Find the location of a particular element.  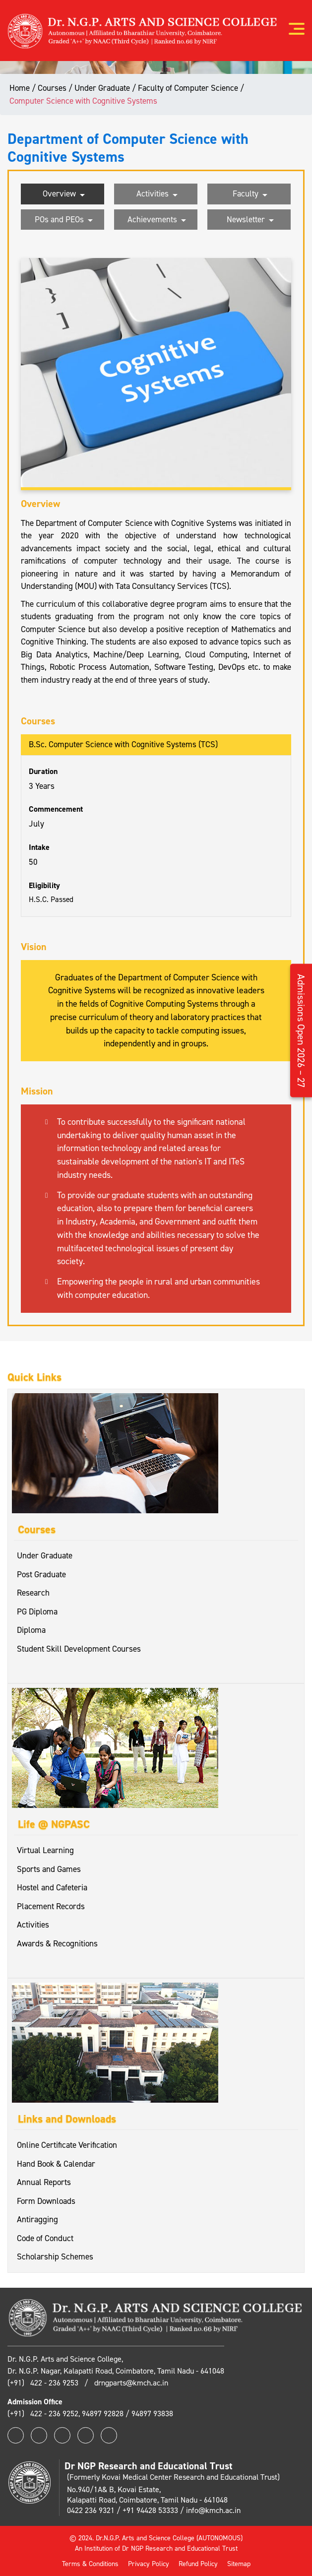

Form Downloads is located at coordinates (46, 2200).